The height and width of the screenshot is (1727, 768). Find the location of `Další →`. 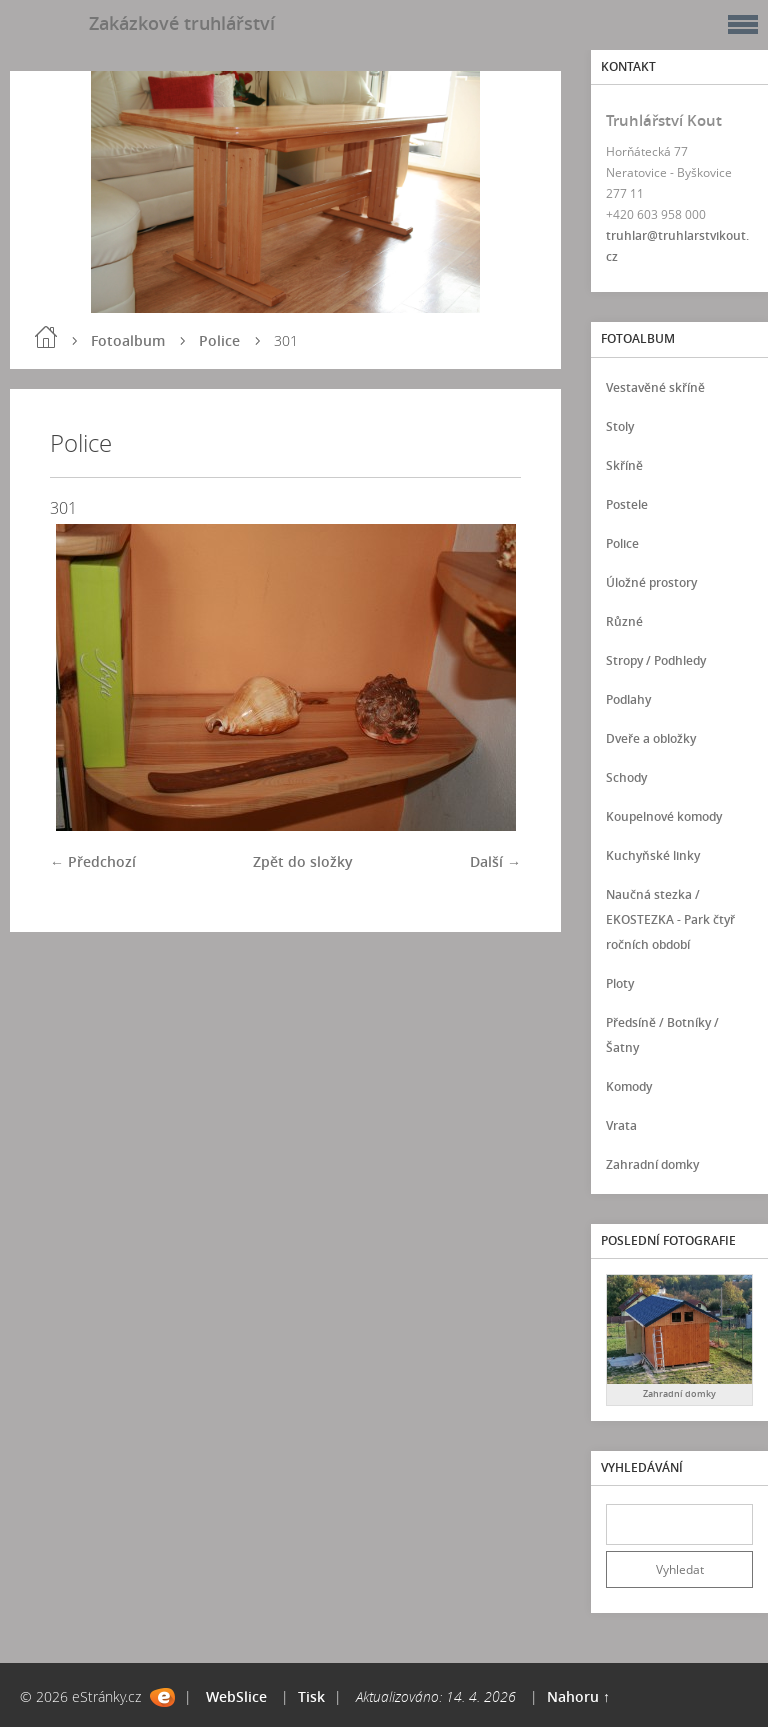

Další → is located at coordinates (495, 861).